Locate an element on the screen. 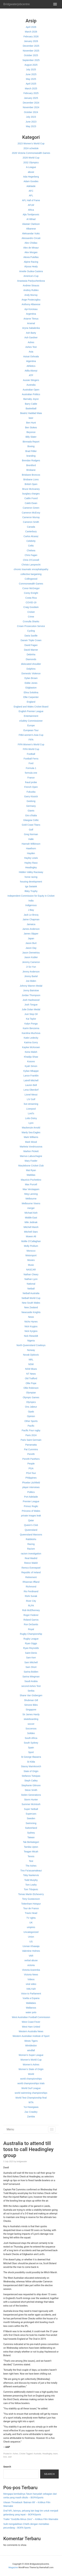 The image size is (62, 2576). West Coast Fever is located at coordinates (31, 2022).